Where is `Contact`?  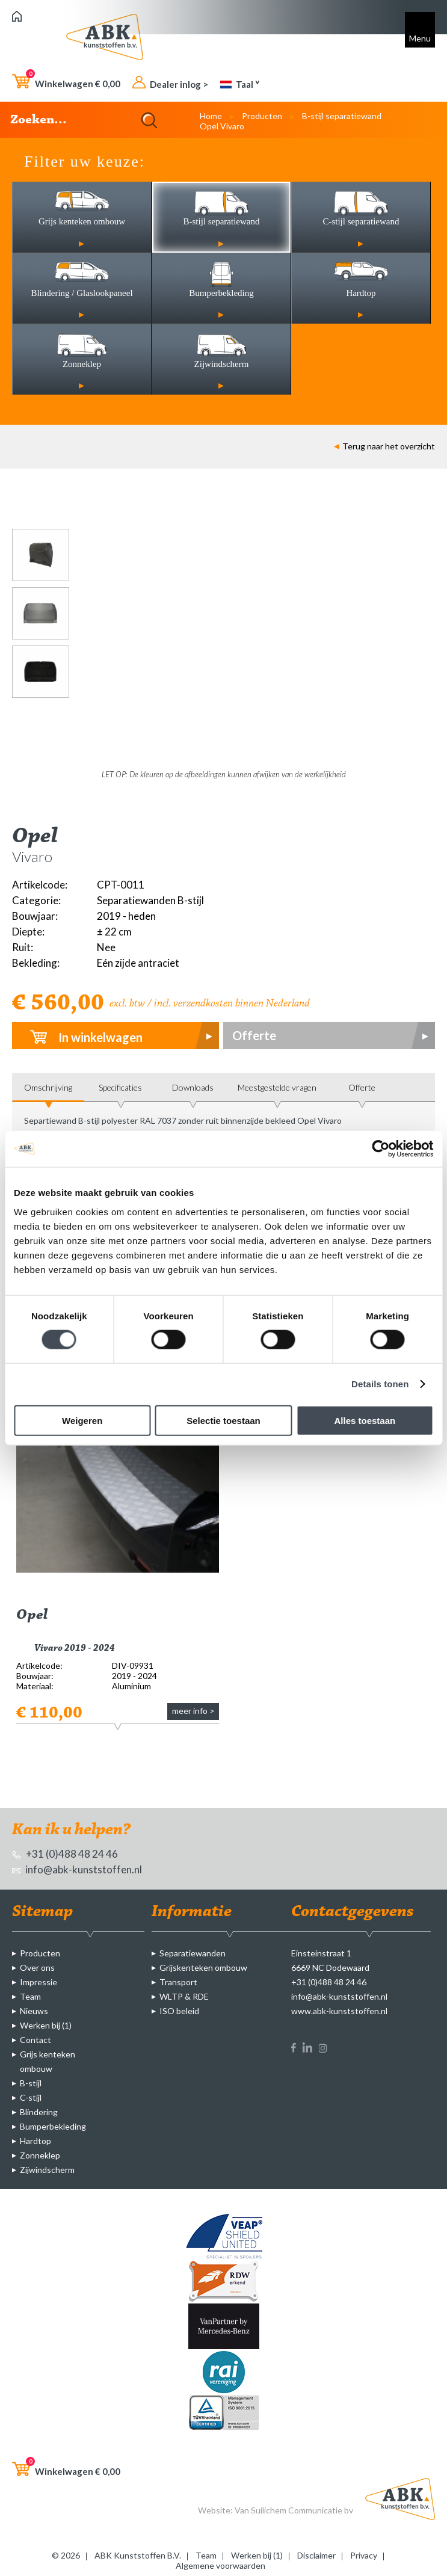 Contact is located at coordinates (35, 2040).